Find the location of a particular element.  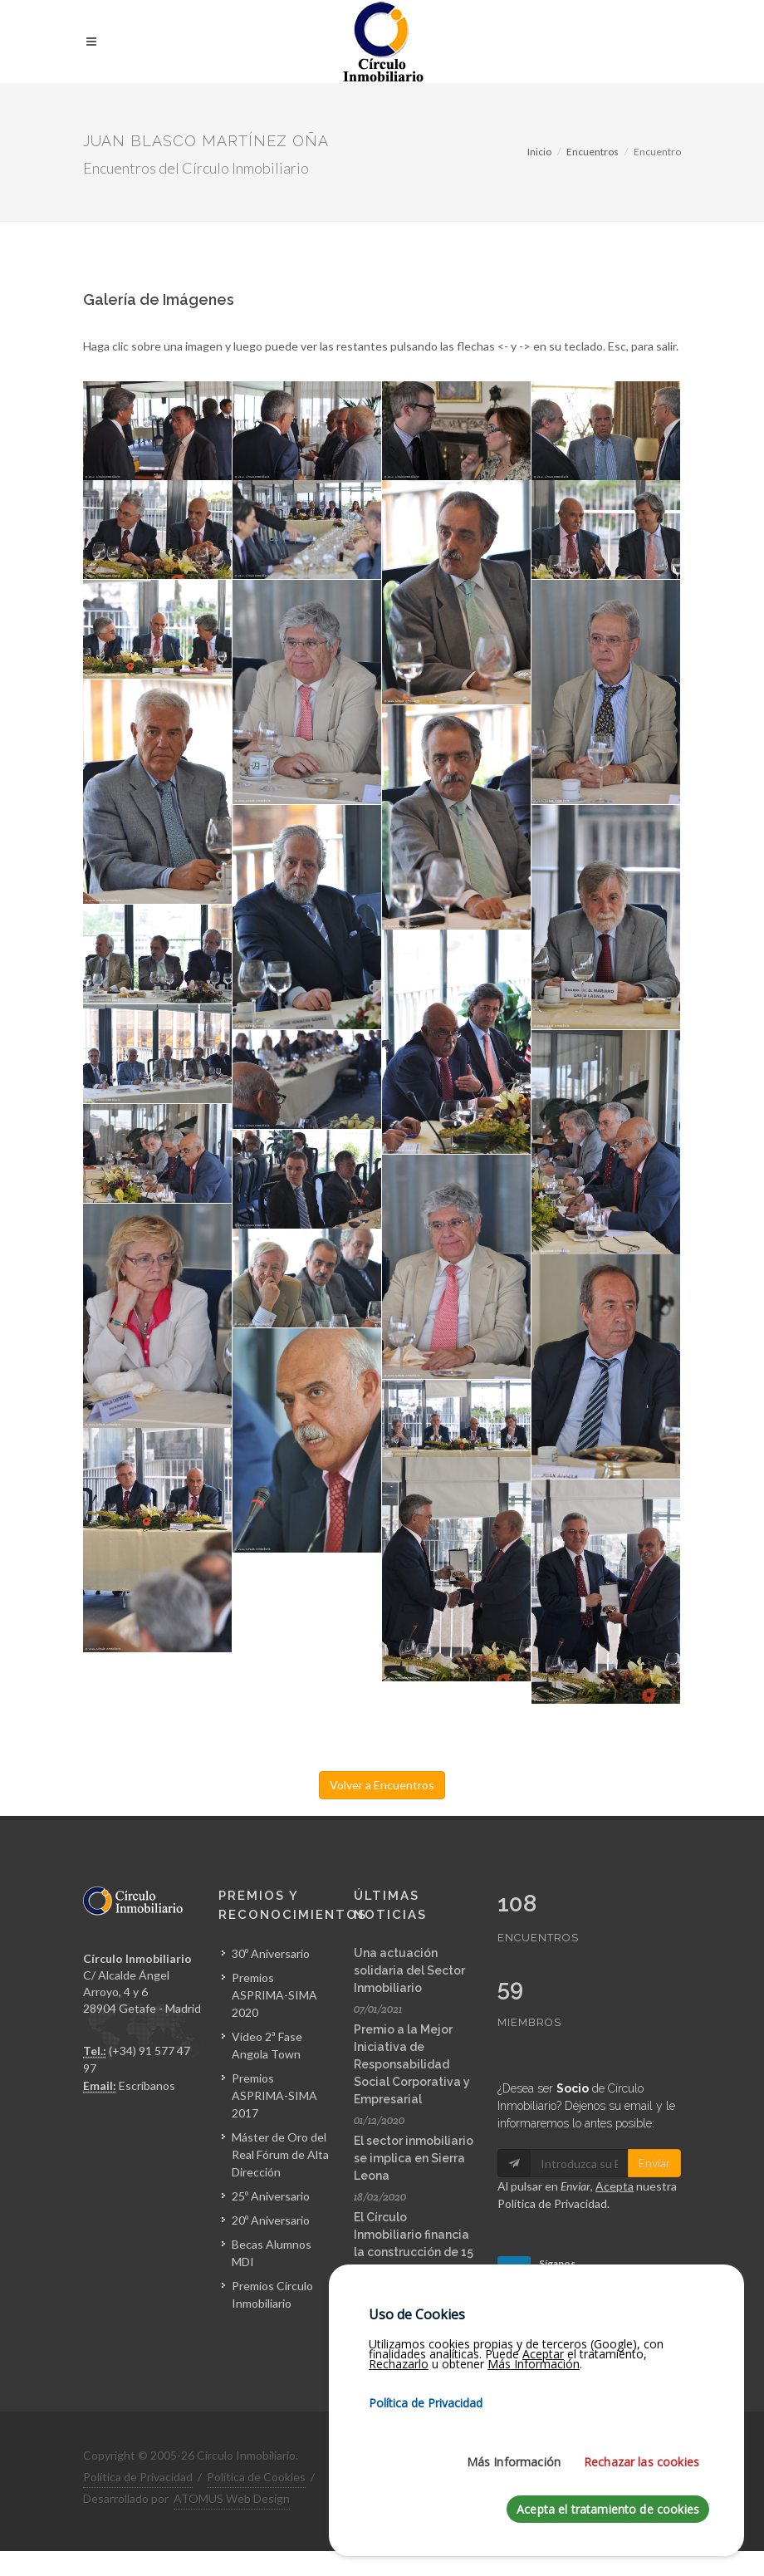

Volver a Encuentros is located at coordinates (382, 1785).